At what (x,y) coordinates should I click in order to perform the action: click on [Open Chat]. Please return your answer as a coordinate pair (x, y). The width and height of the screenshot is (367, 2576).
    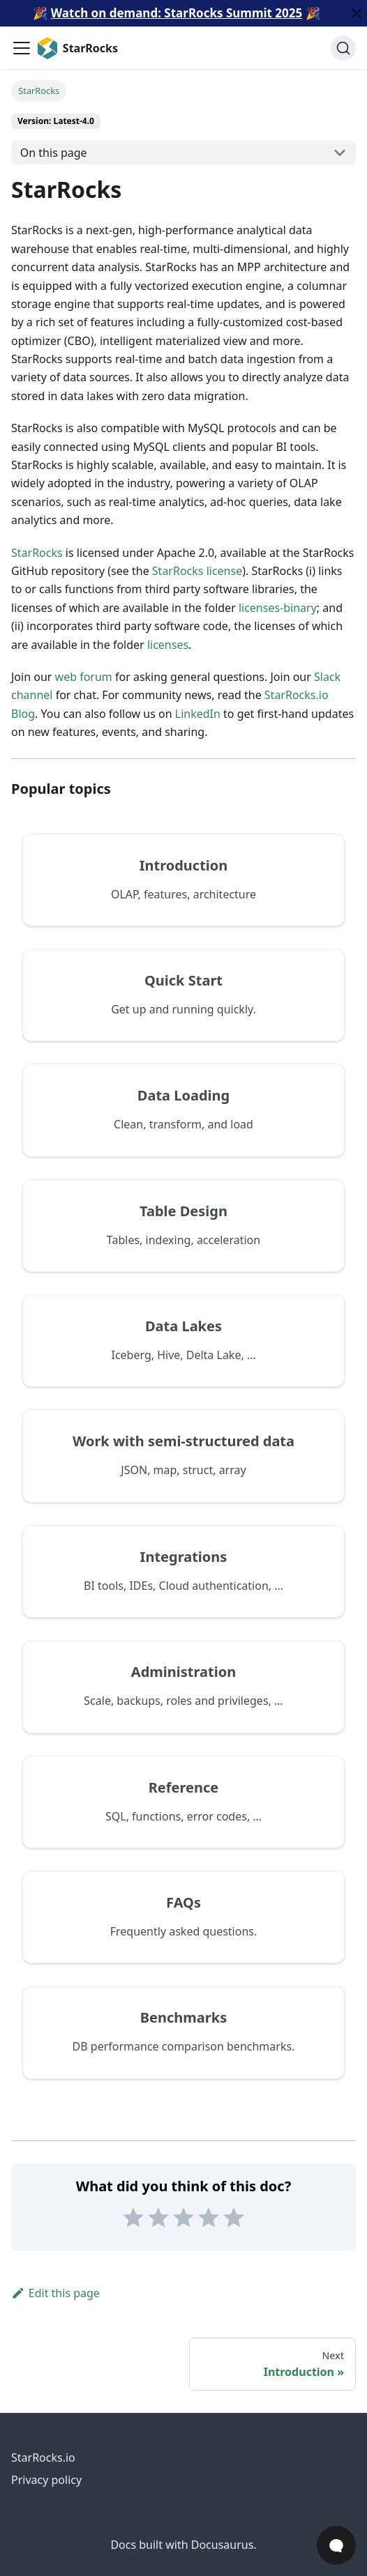
    Looking at the image, I should click on (336, 2545).